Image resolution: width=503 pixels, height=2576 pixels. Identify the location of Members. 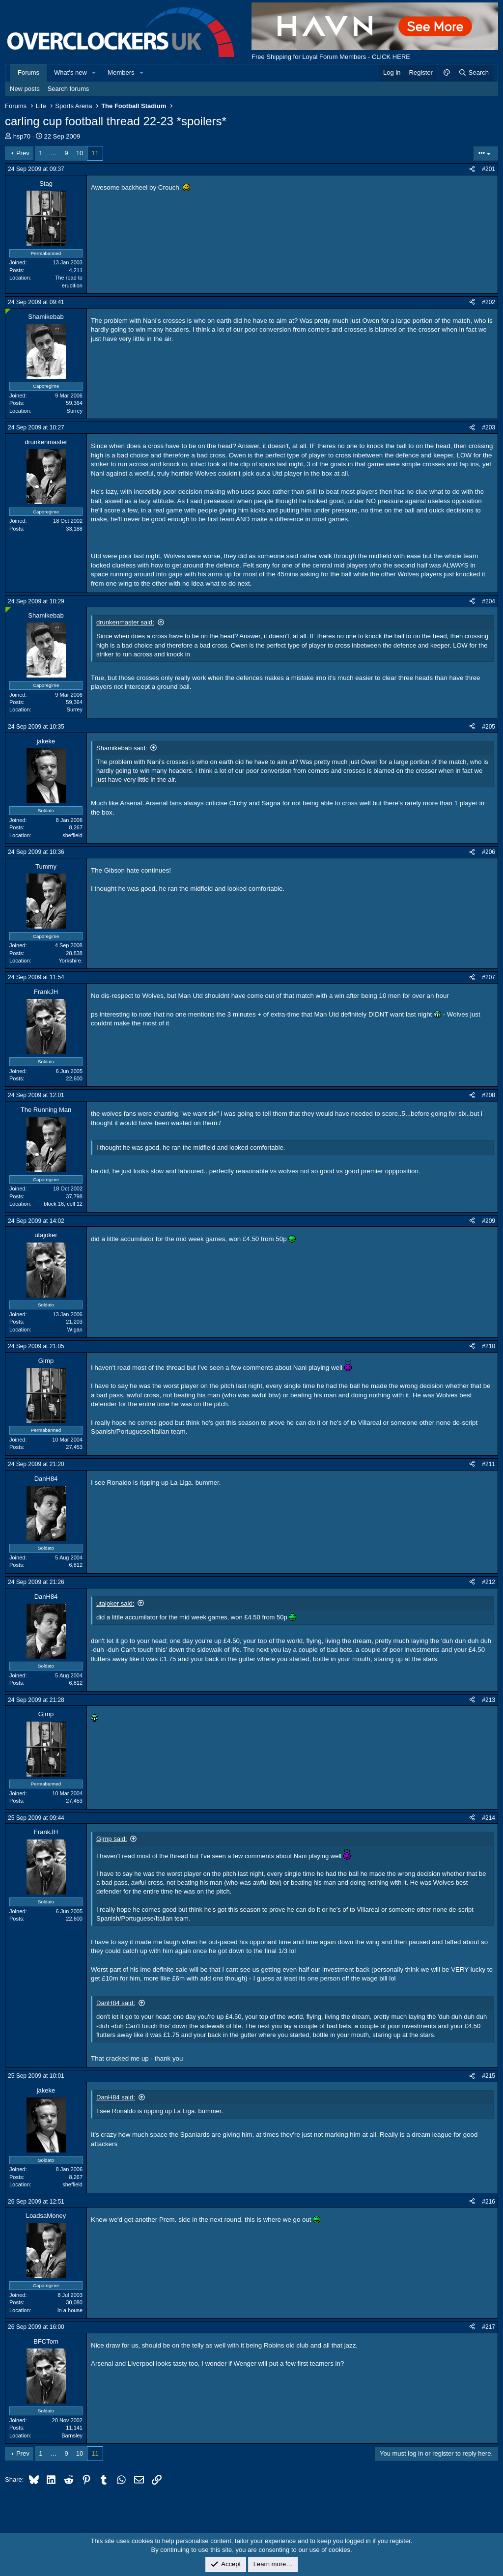
(121, 72).